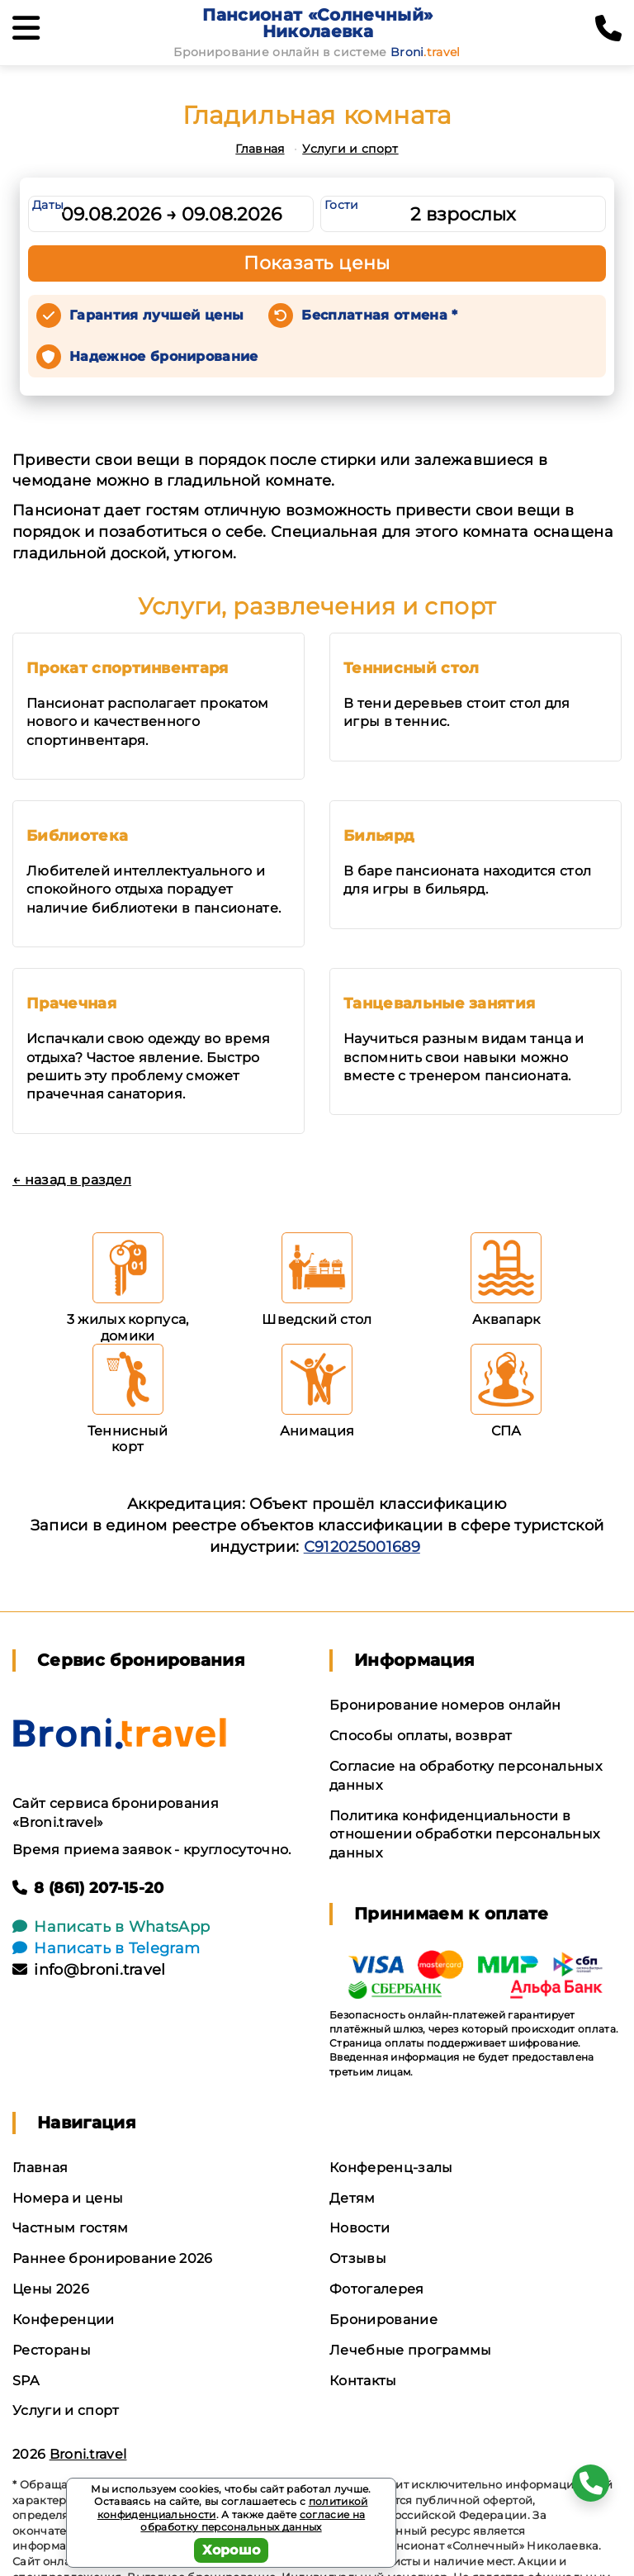 This screenshot has width=634, height=2576. What do you see at coordinates (112, 2258) in the screenshot?
I see `Раннее бронирование 2026` at bounding box center [112, 2258].